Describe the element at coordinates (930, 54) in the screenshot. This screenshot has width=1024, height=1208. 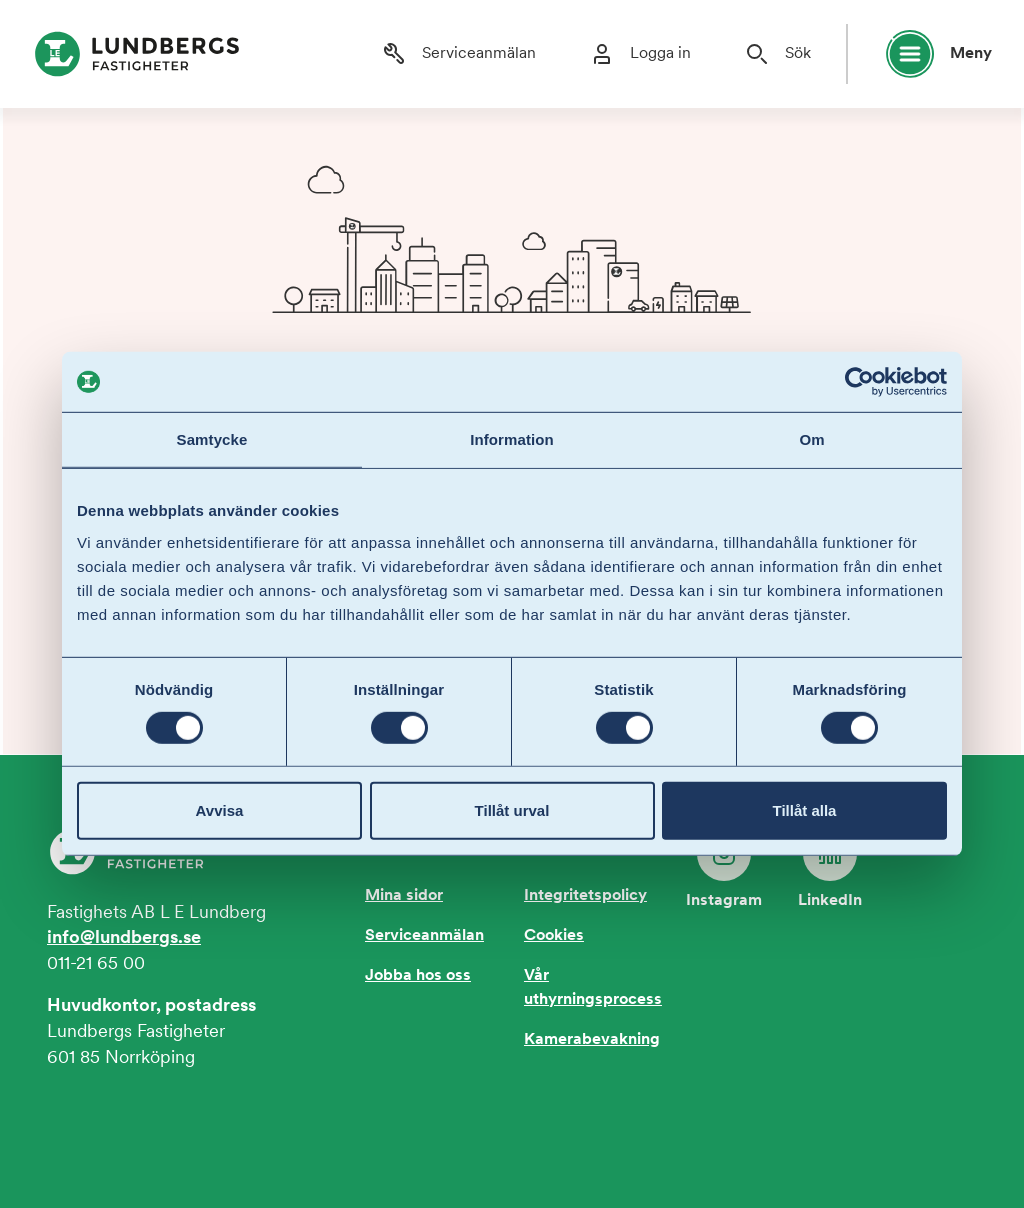
I see `[Öppna huvudmeny]` at that location.